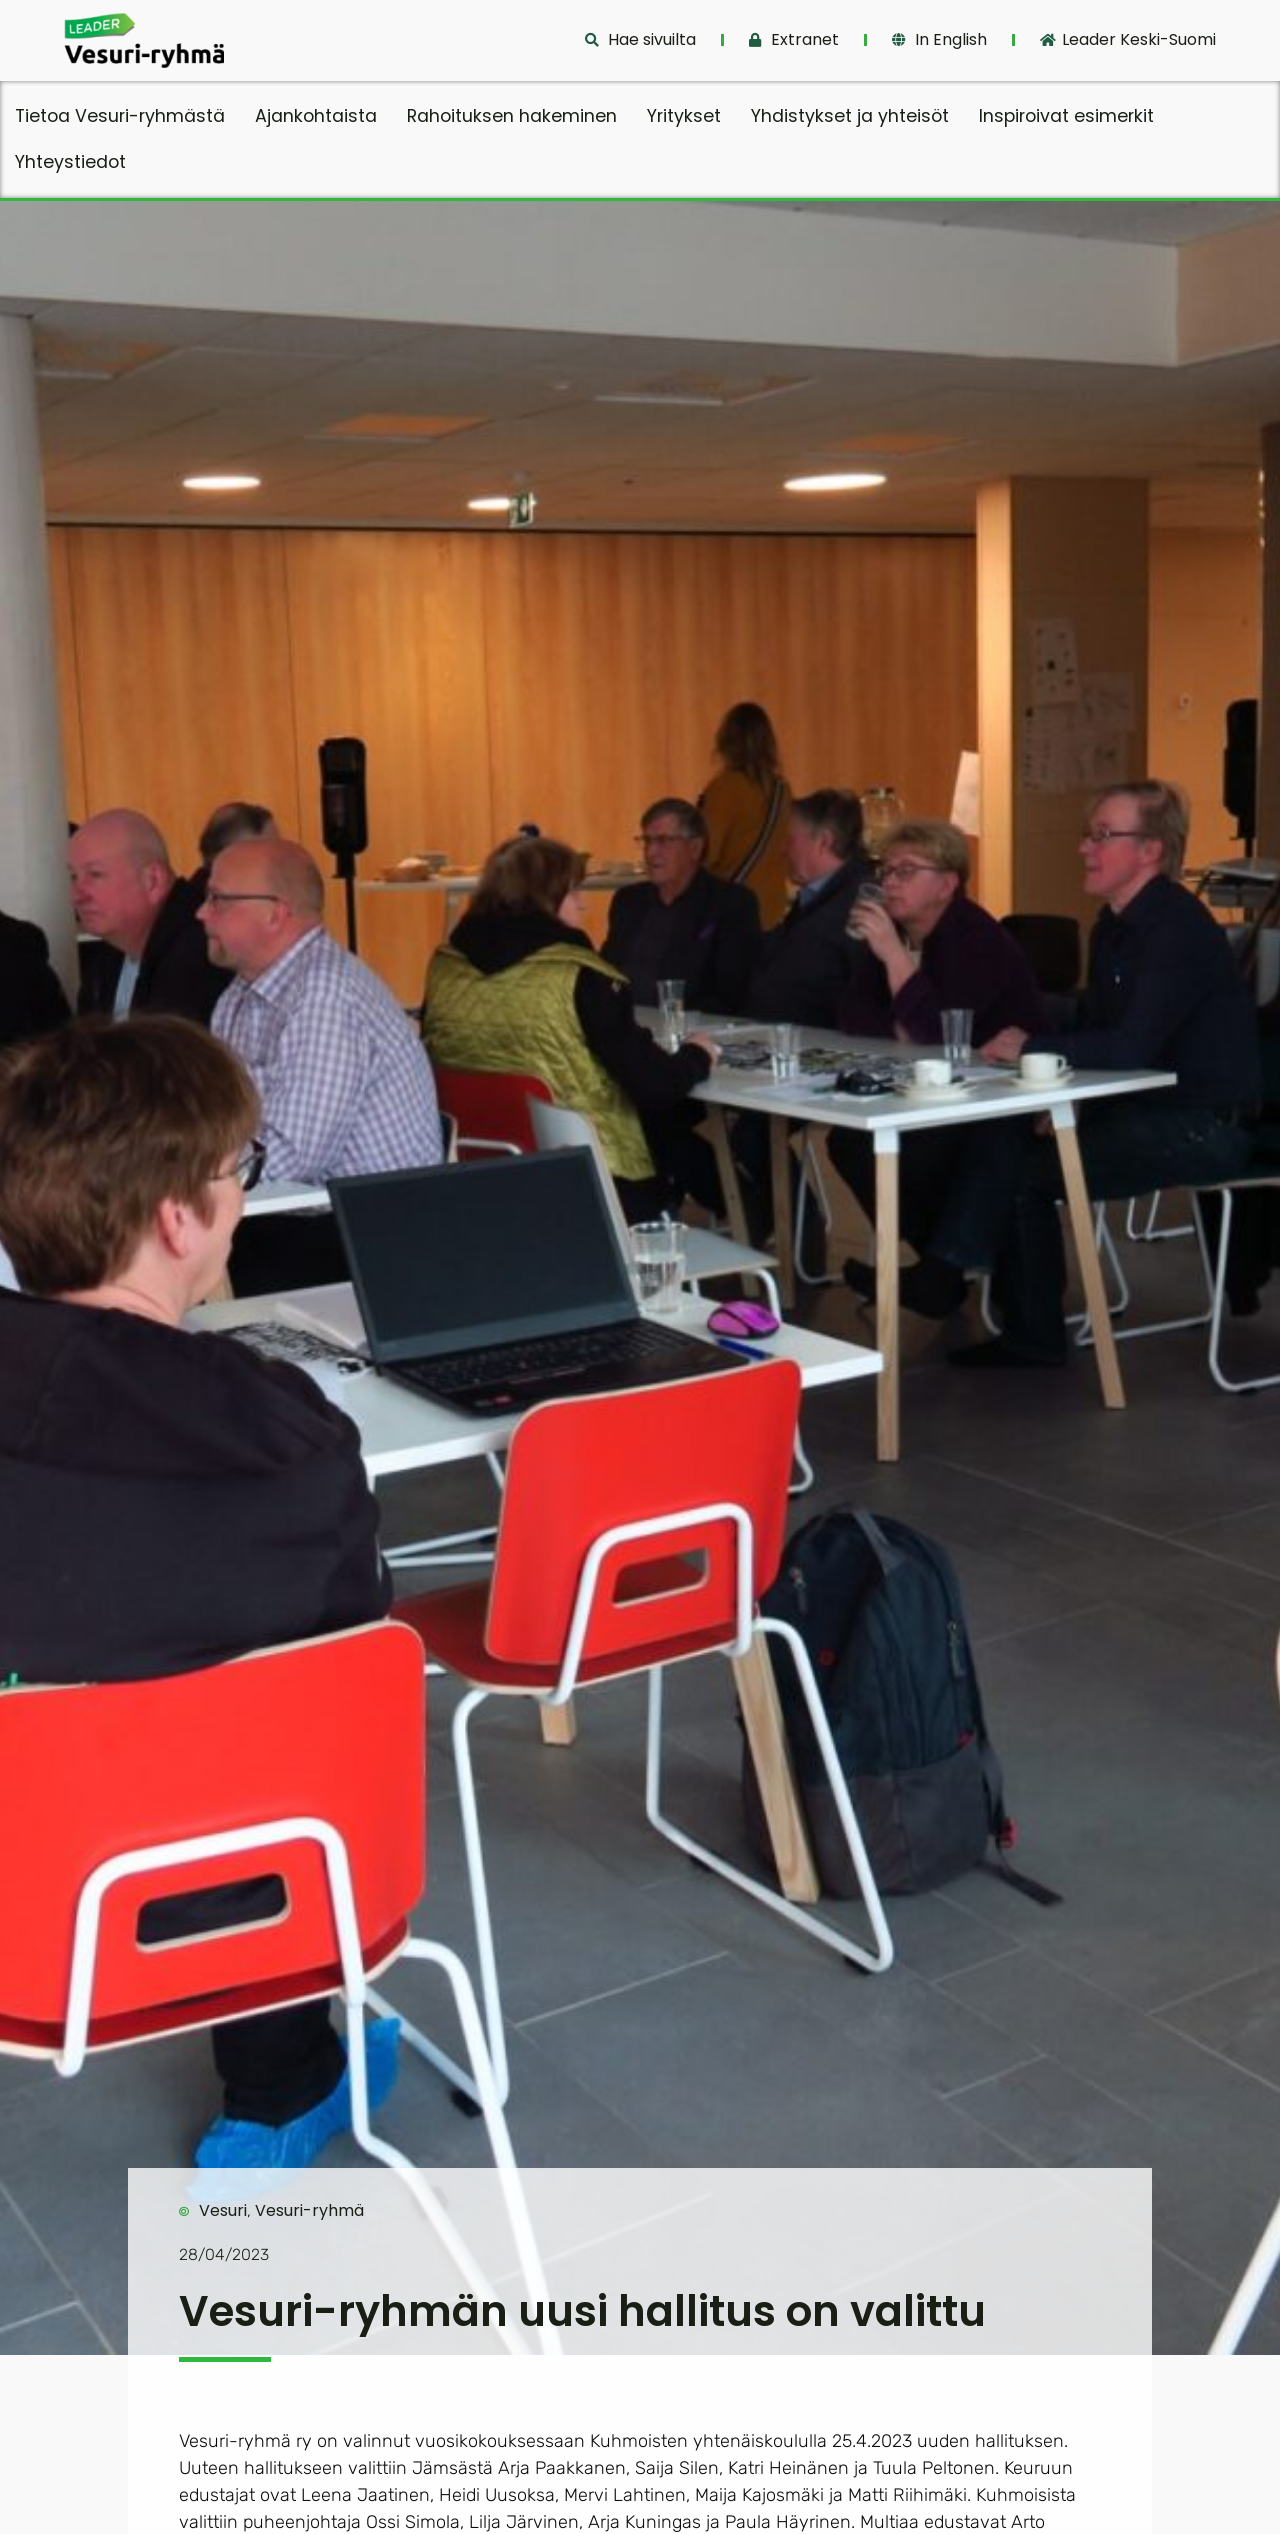 The height and width of the screenshot is (2534, 1280). What do you see at coordinates (120, 116) in the screenshot?
I see `Tietoa Vesuri-ryhmästä` at bounding box center [120, 116].